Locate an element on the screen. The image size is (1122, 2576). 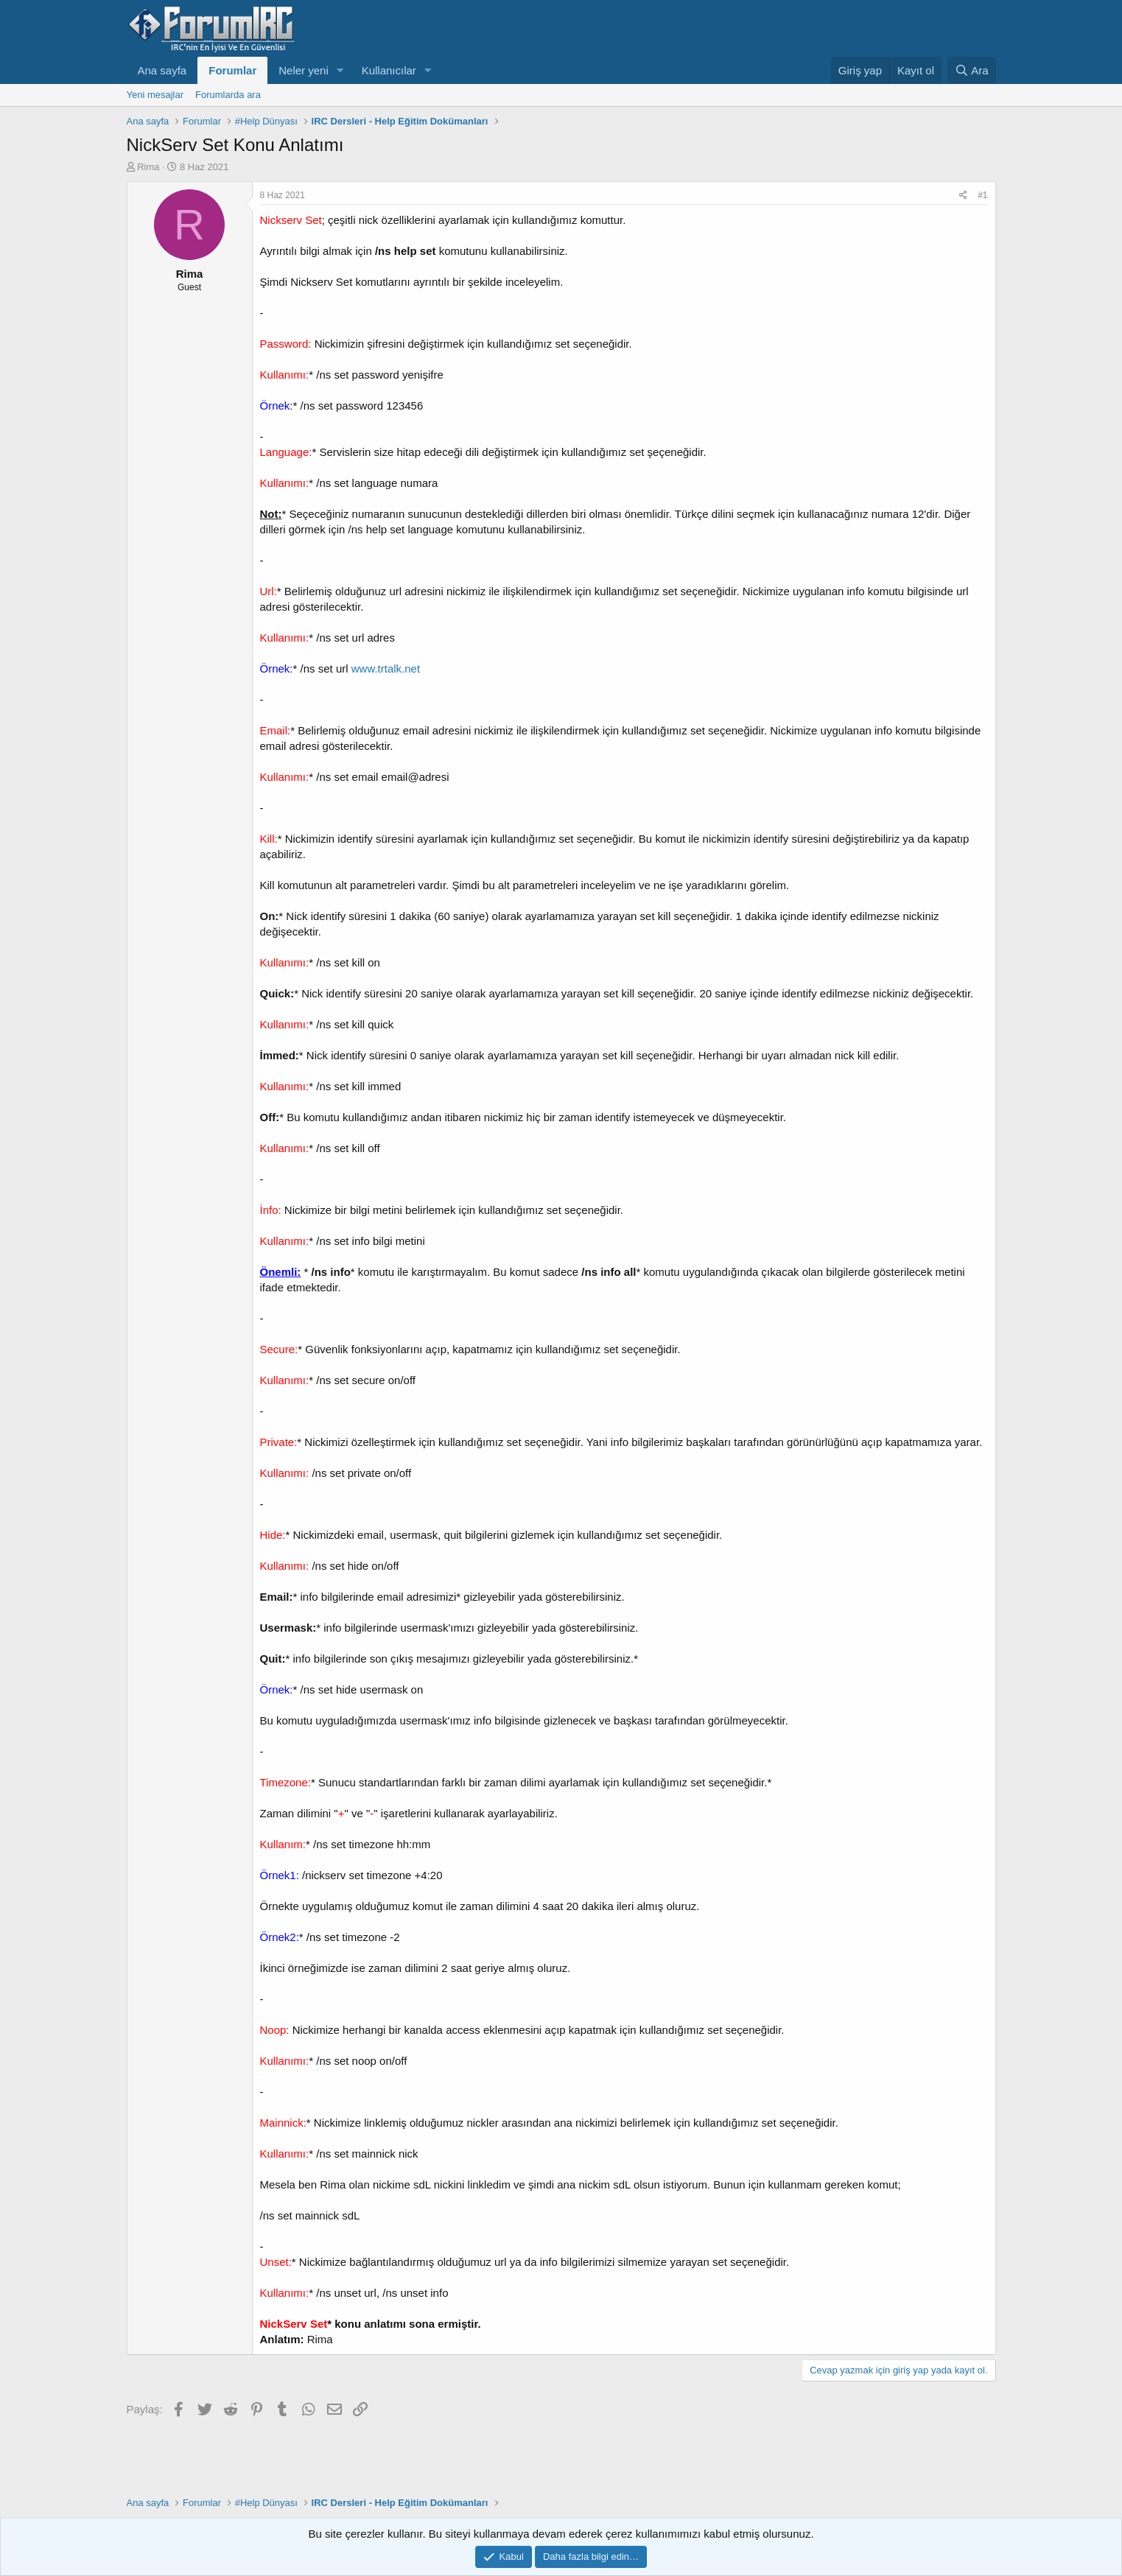
Forumlar is located at coordinates (232, 70).